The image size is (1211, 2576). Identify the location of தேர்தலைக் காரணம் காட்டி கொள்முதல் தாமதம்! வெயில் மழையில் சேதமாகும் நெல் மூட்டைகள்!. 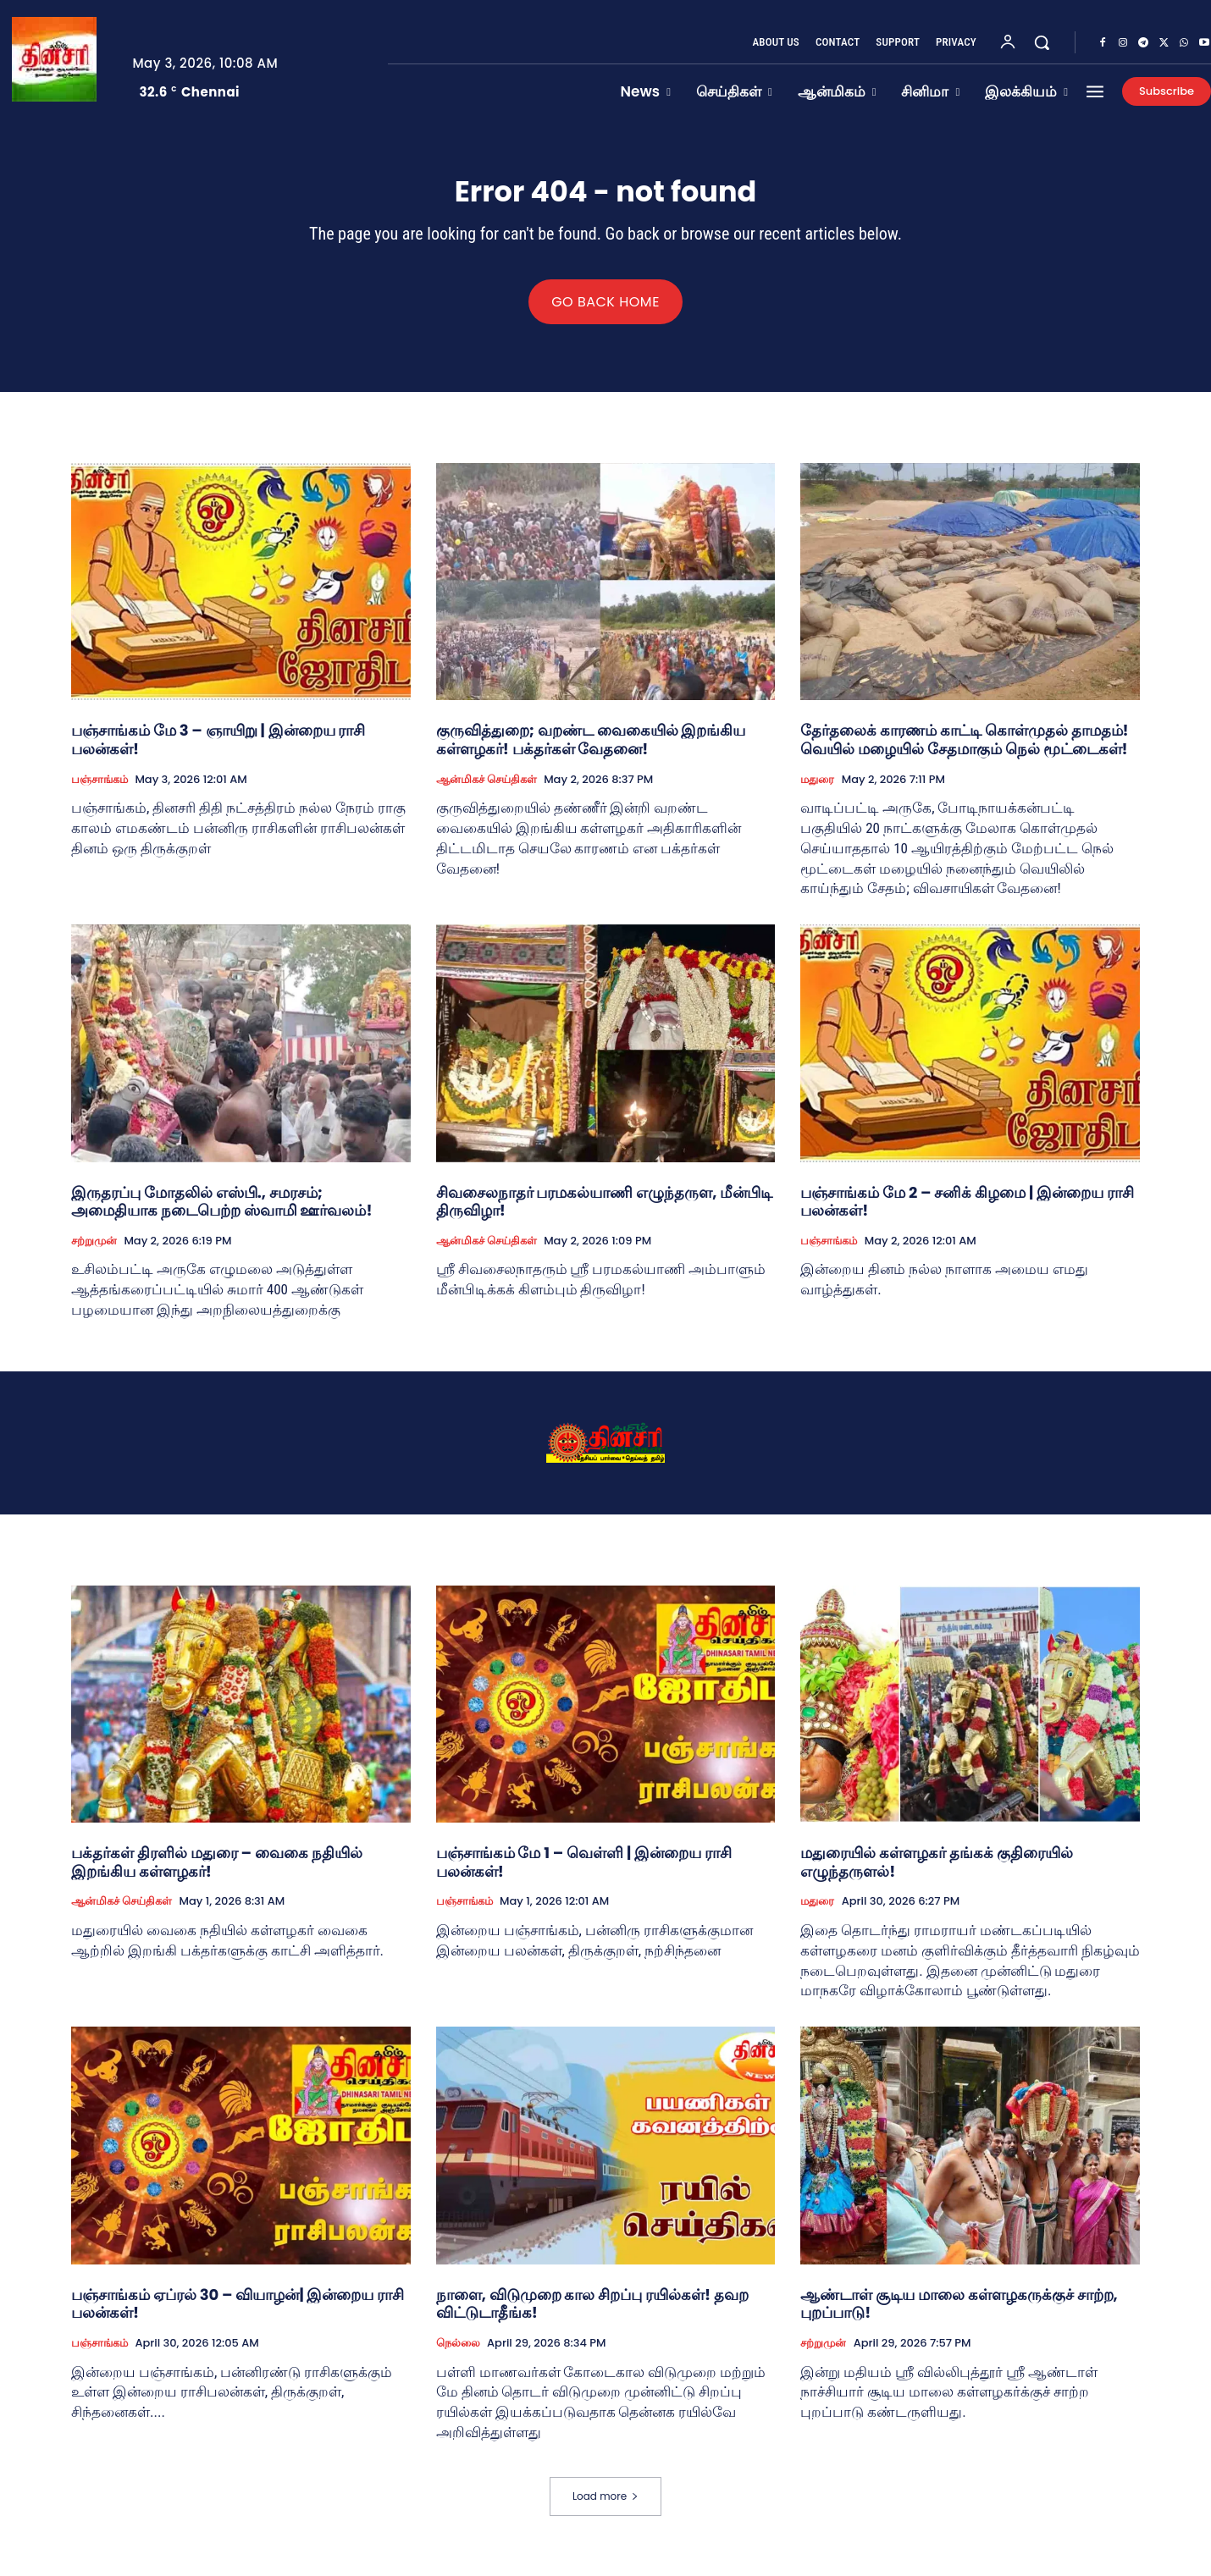
(964, 749).